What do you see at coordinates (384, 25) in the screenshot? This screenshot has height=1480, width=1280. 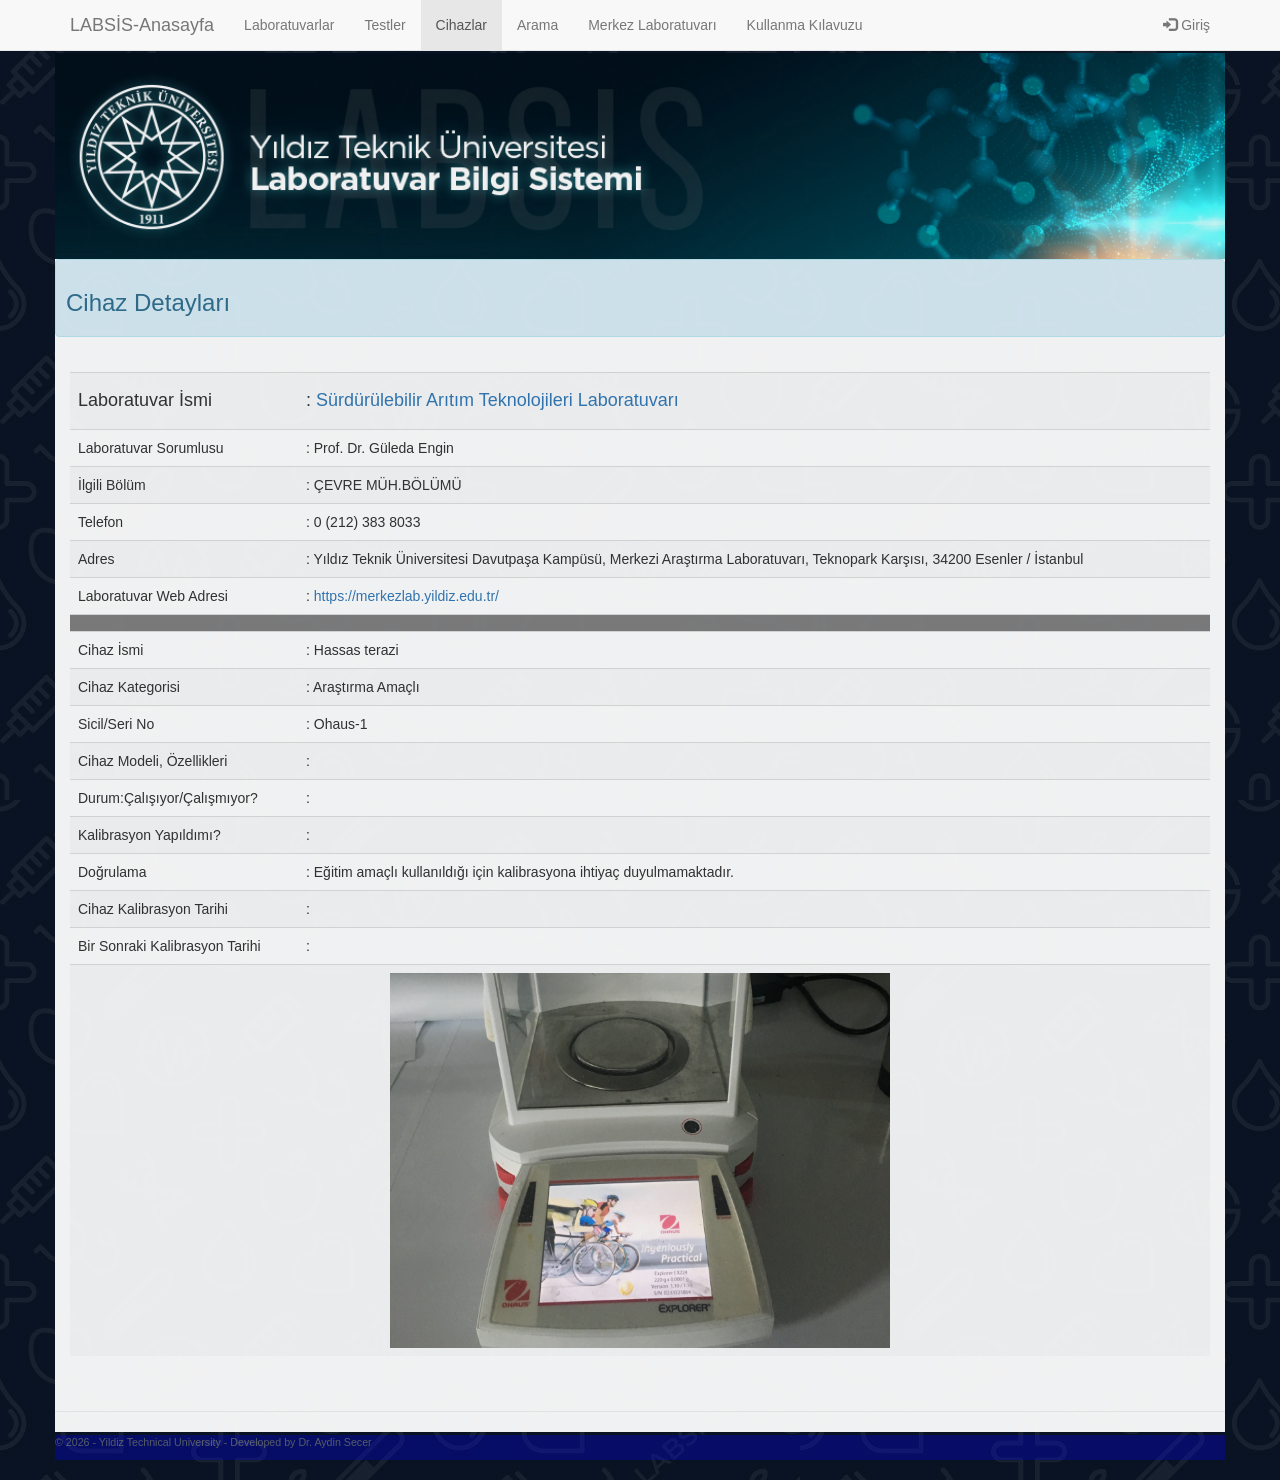 I see `Testler` at bounding box center [384, 25].